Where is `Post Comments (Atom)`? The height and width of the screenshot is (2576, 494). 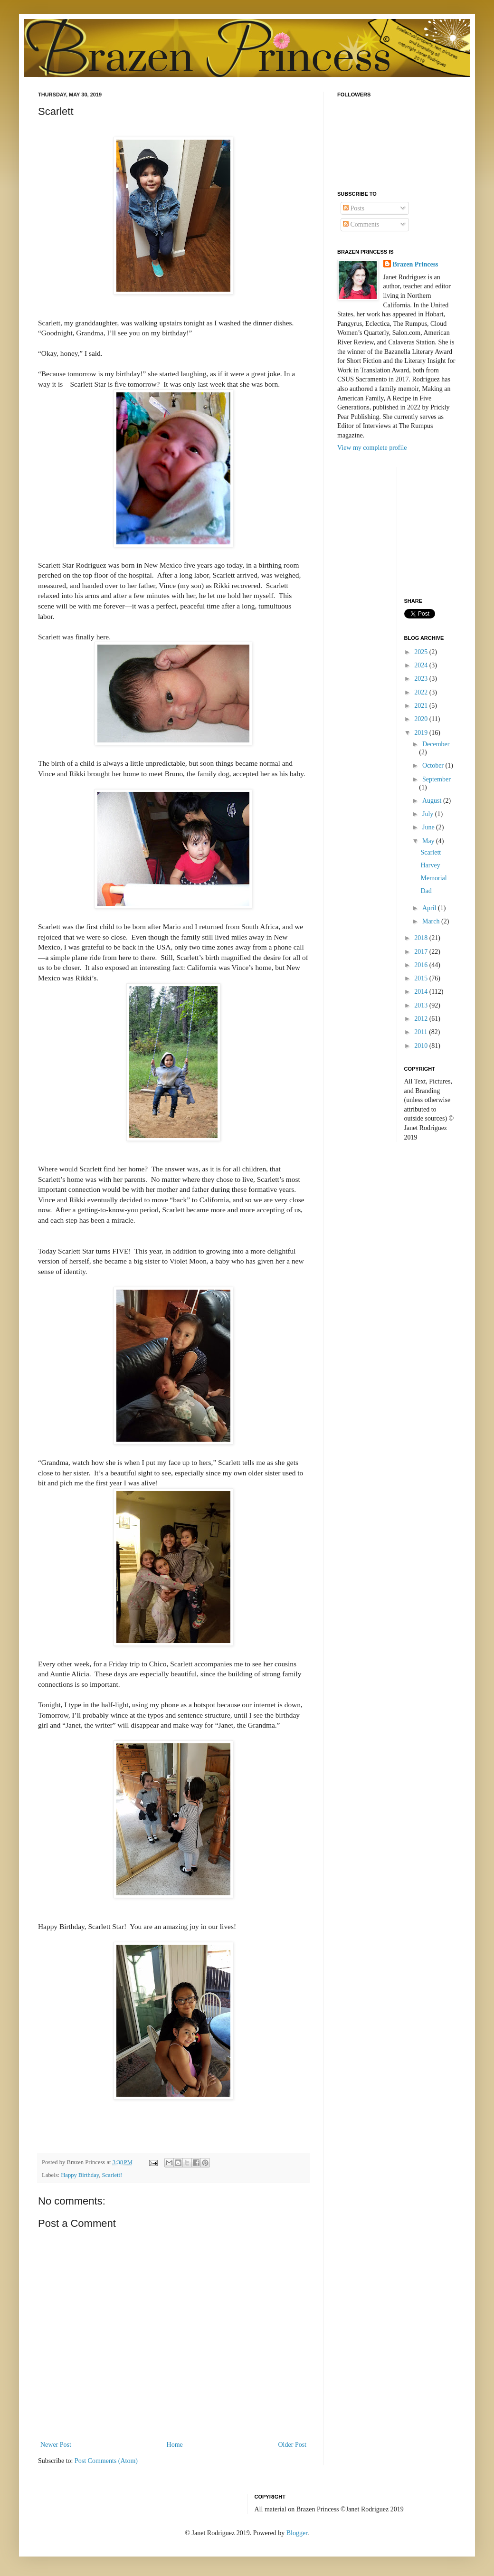 Post Comments (Atom) is located at coordinates (106, 2460).